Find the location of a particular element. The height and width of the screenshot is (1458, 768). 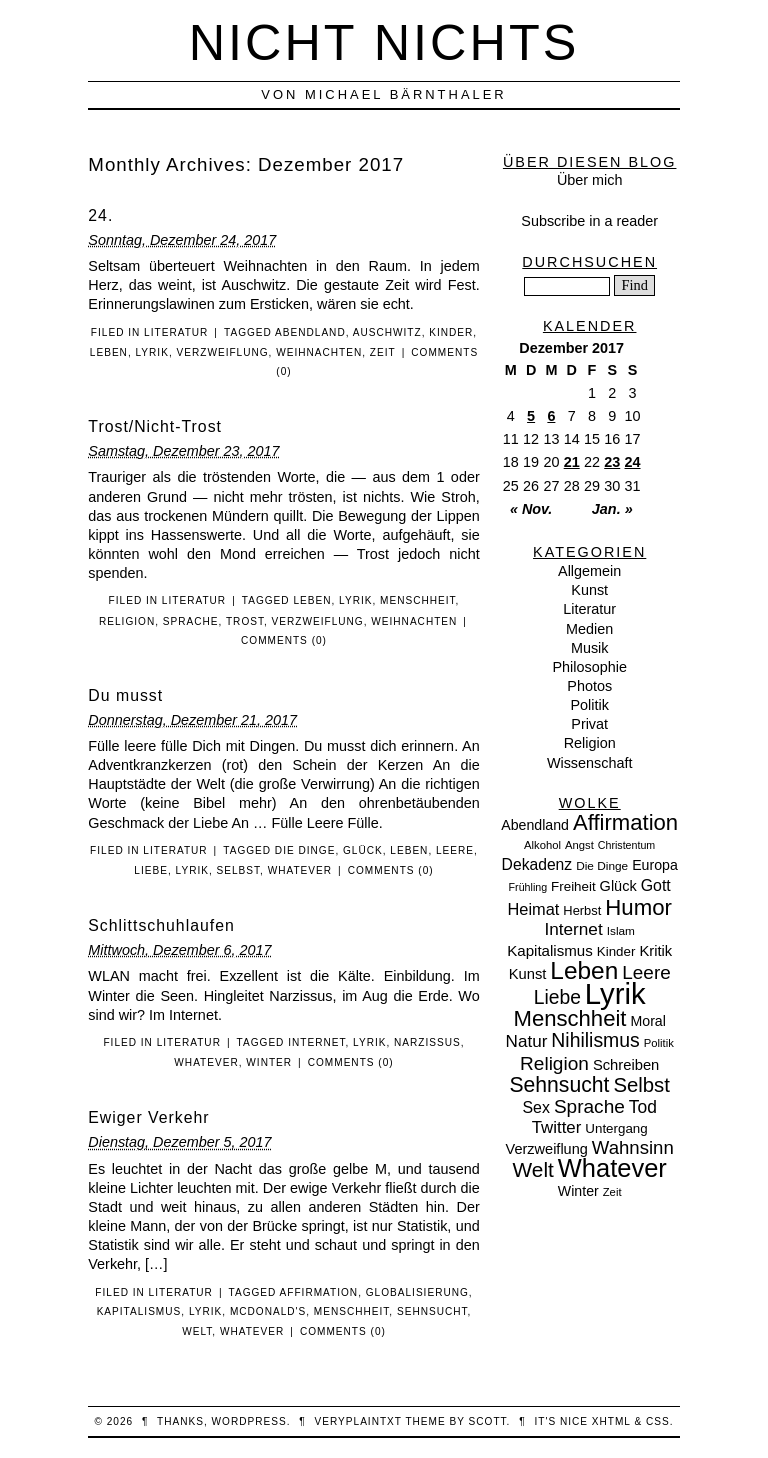

Herbst [Herbst (10 Einträge)] is located at coordinates (582, 910).